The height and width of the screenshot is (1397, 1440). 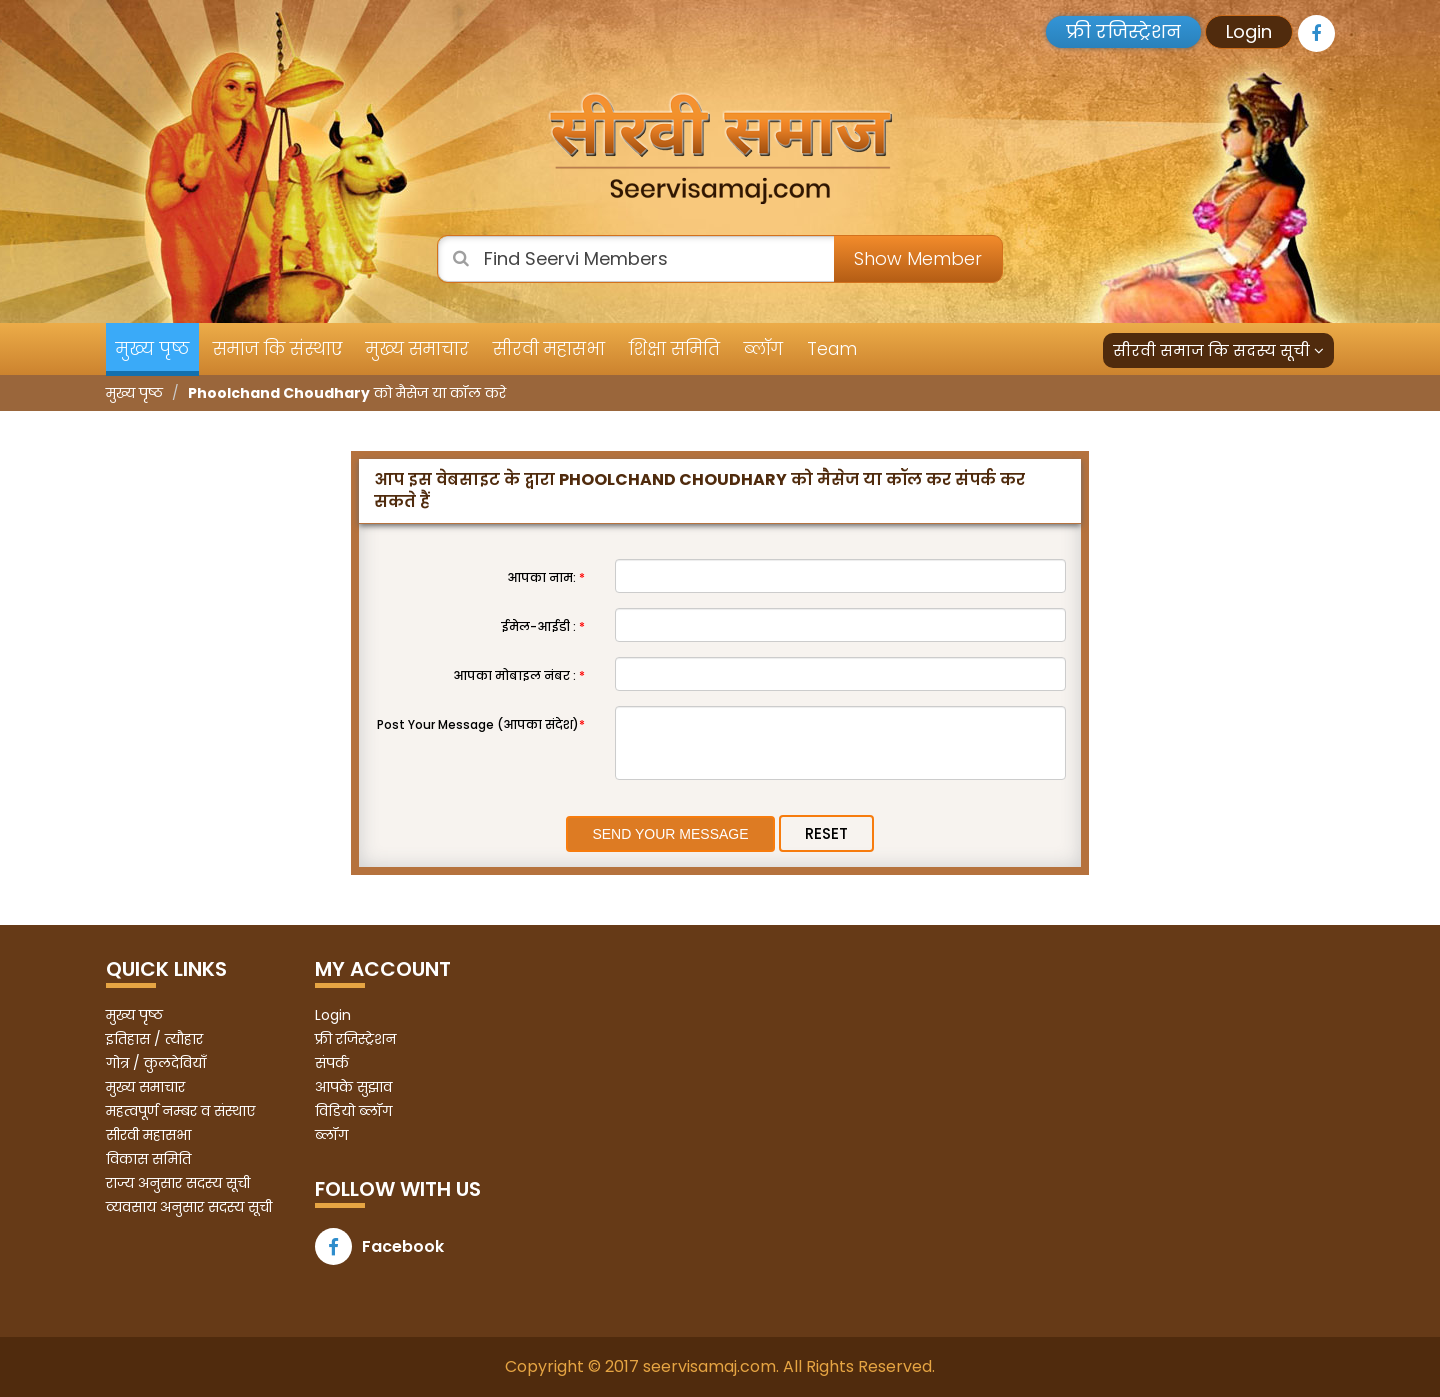 What do you see at coordinates (154, 1039) in the screenshot?
I see `इतिहास / त्यौहार` at bounding box center [154, 1039].